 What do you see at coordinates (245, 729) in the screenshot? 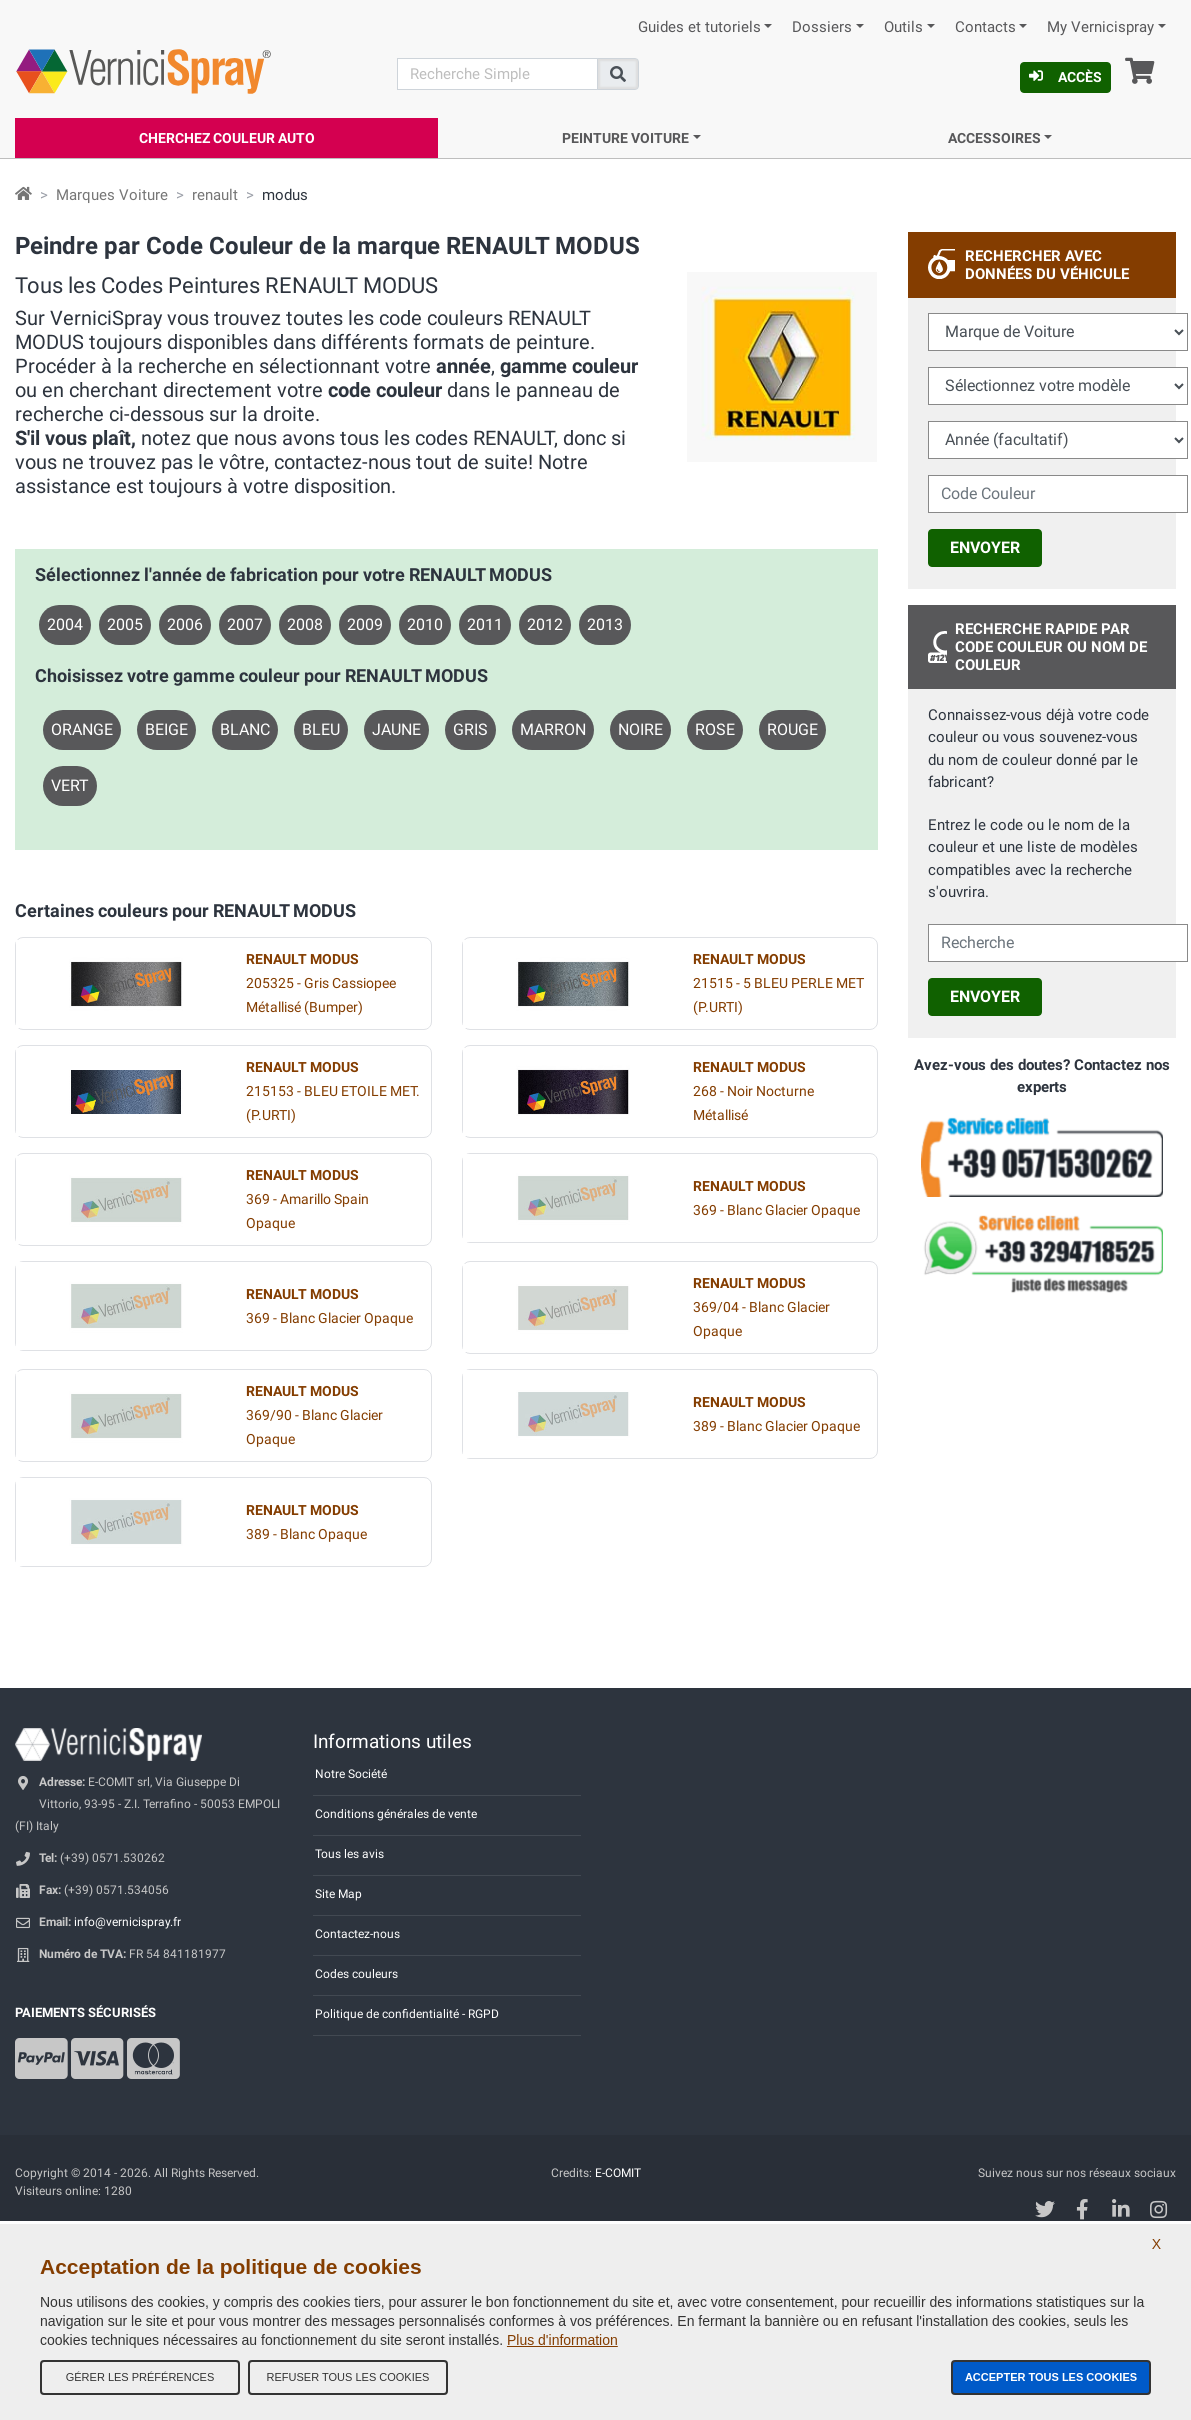
I see `BLANC` at bounding box center [245, 729].